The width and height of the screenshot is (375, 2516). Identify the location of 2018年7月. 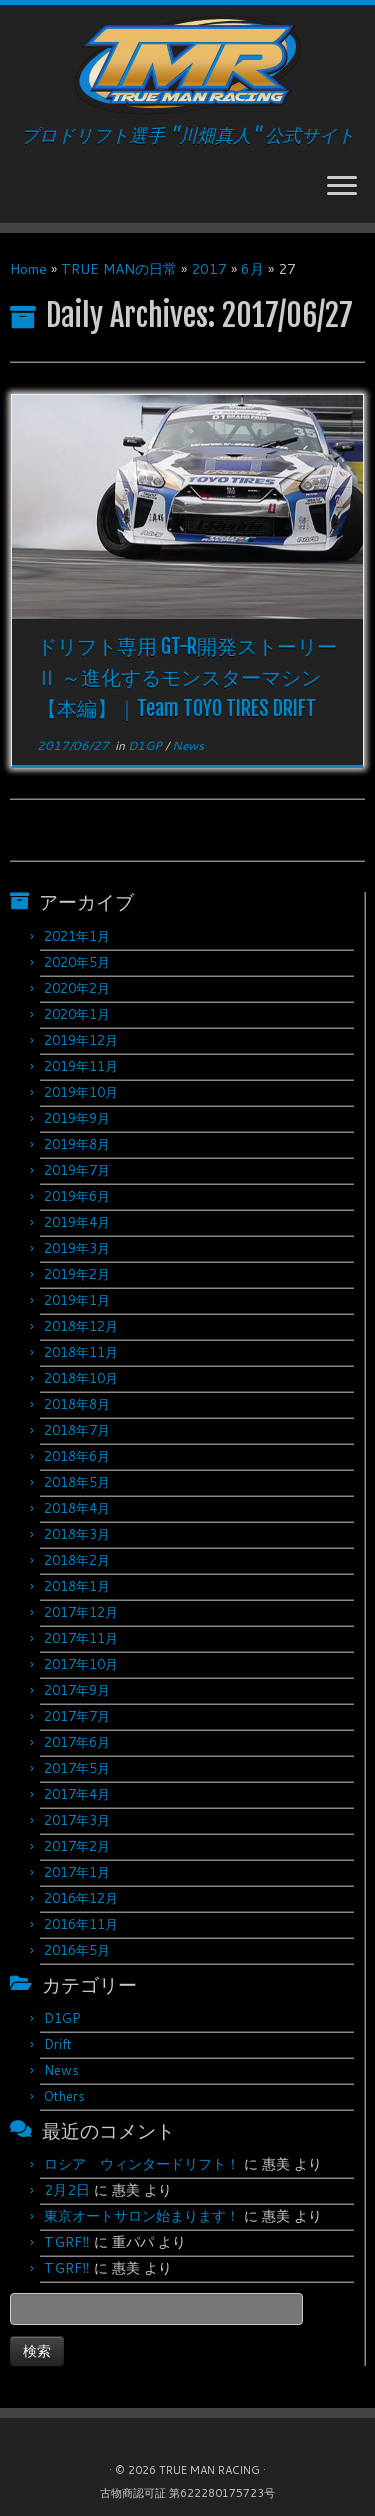
(77, 1430).